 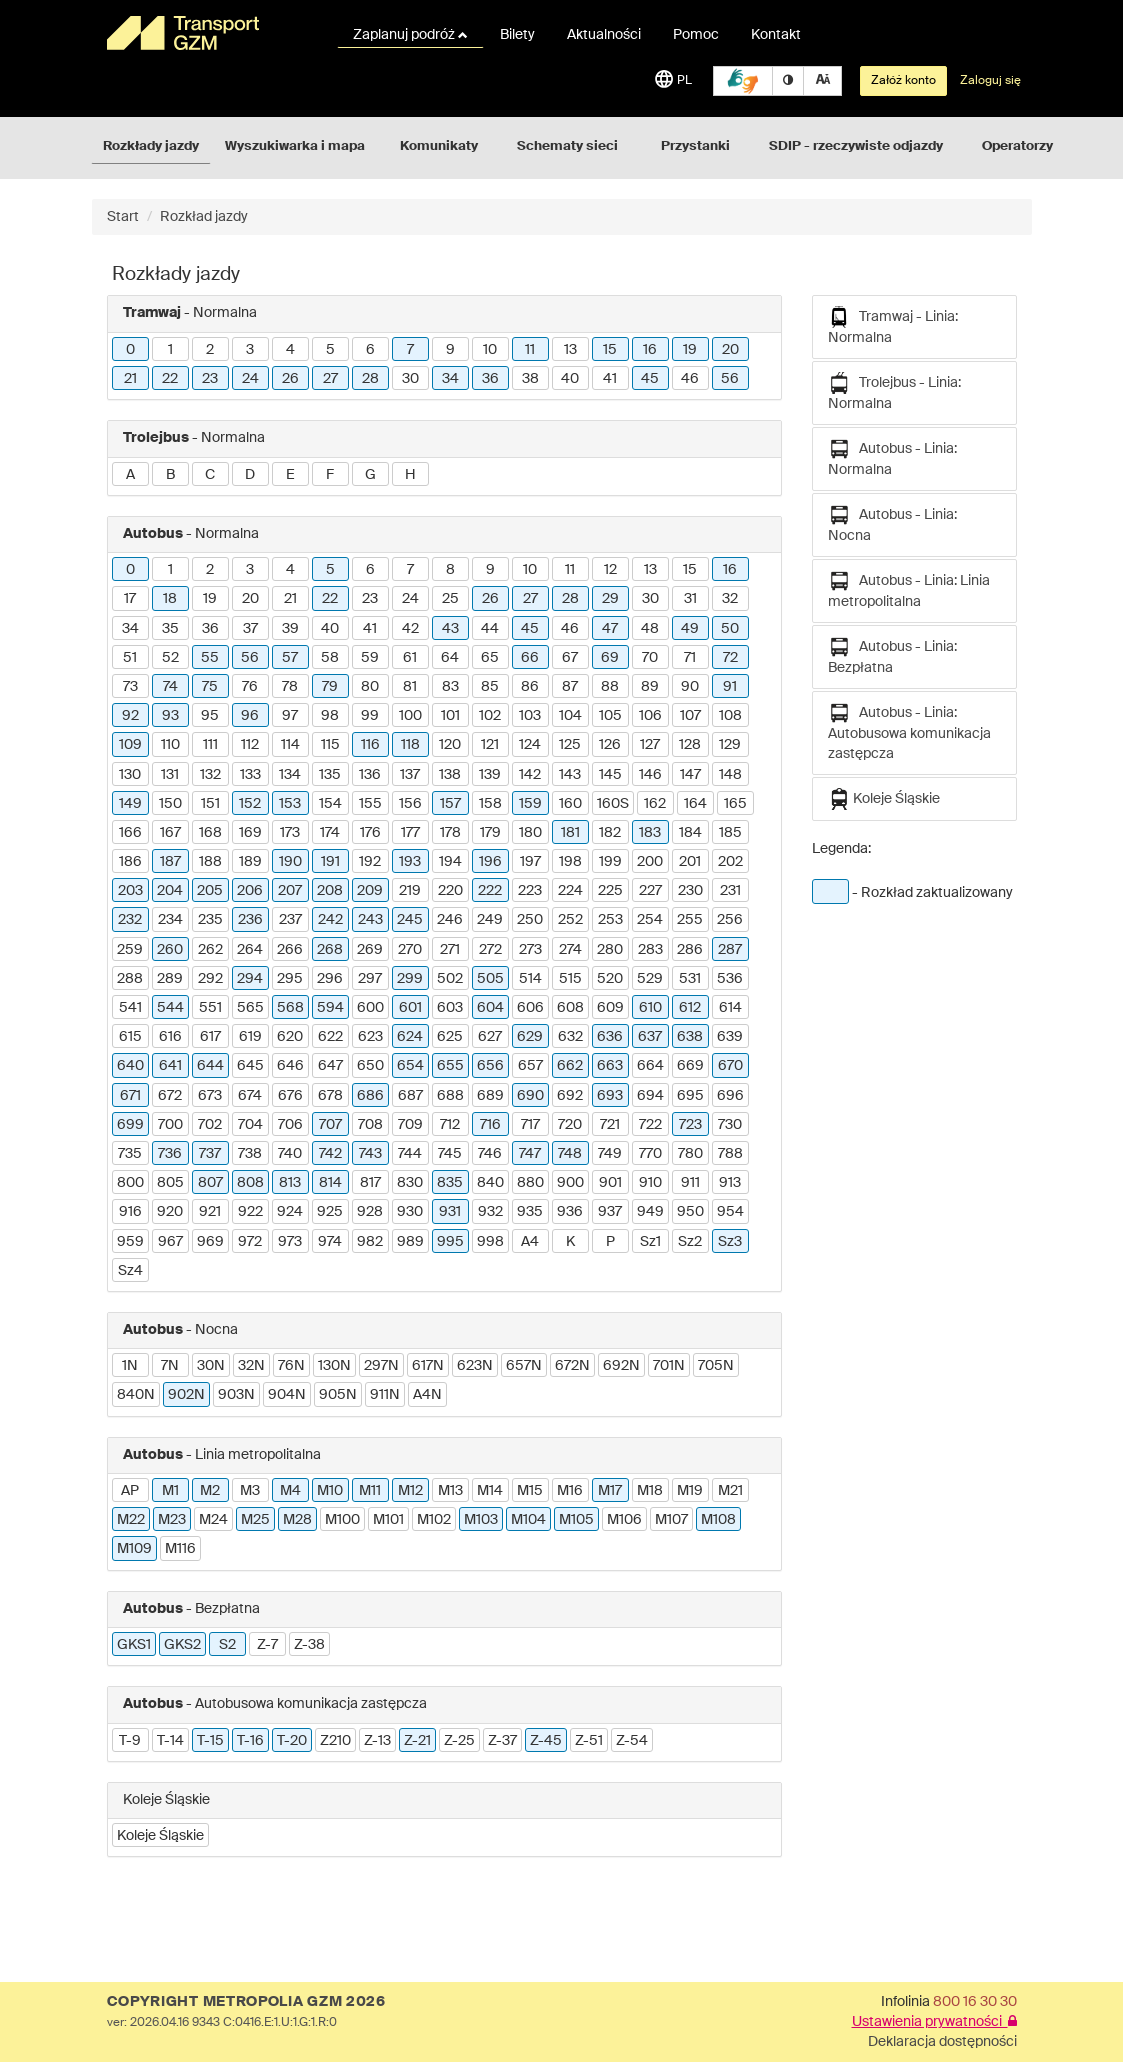 I want to click on COPYRIGHT METROPOLIA GZM 2026, so click(x=246, y=2002).